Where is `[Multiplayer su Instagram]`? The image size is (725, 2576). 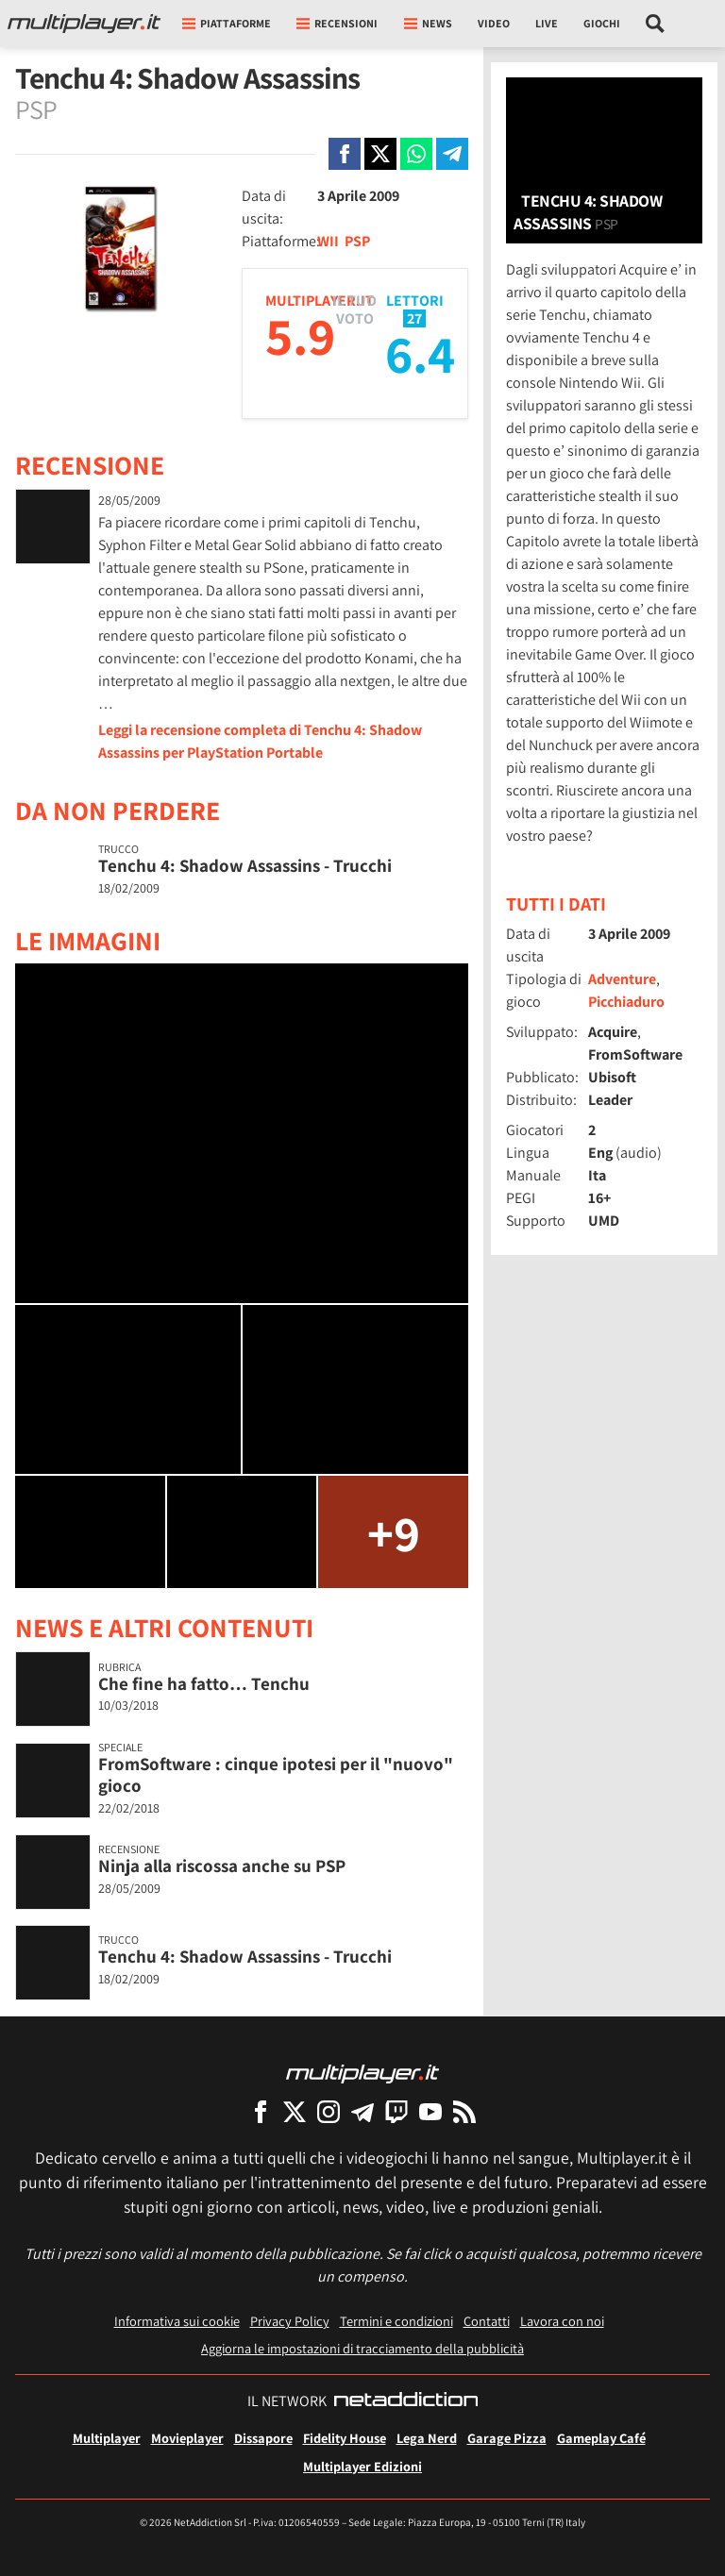 [Multiplayer su Instagram] is located at coordinates (328, 2111).